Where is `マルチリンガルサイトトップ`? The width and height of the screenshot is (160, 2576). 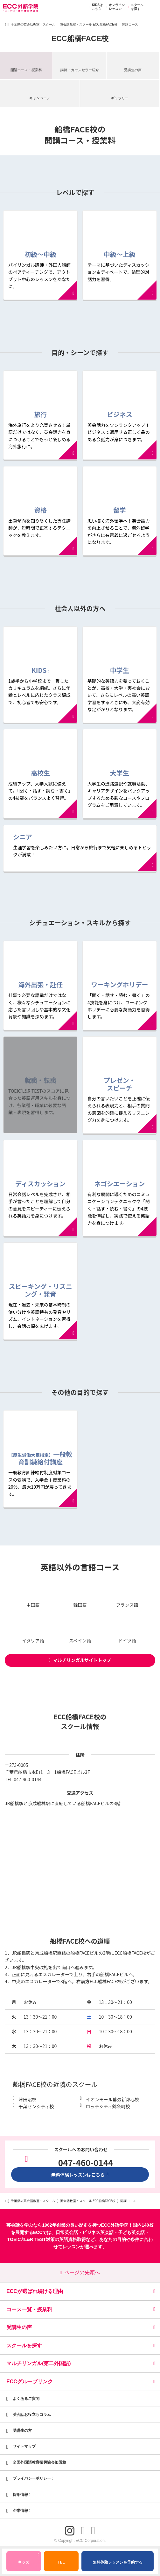 マルチリンガルサイトトップ is located at coordinates (80, 1660).